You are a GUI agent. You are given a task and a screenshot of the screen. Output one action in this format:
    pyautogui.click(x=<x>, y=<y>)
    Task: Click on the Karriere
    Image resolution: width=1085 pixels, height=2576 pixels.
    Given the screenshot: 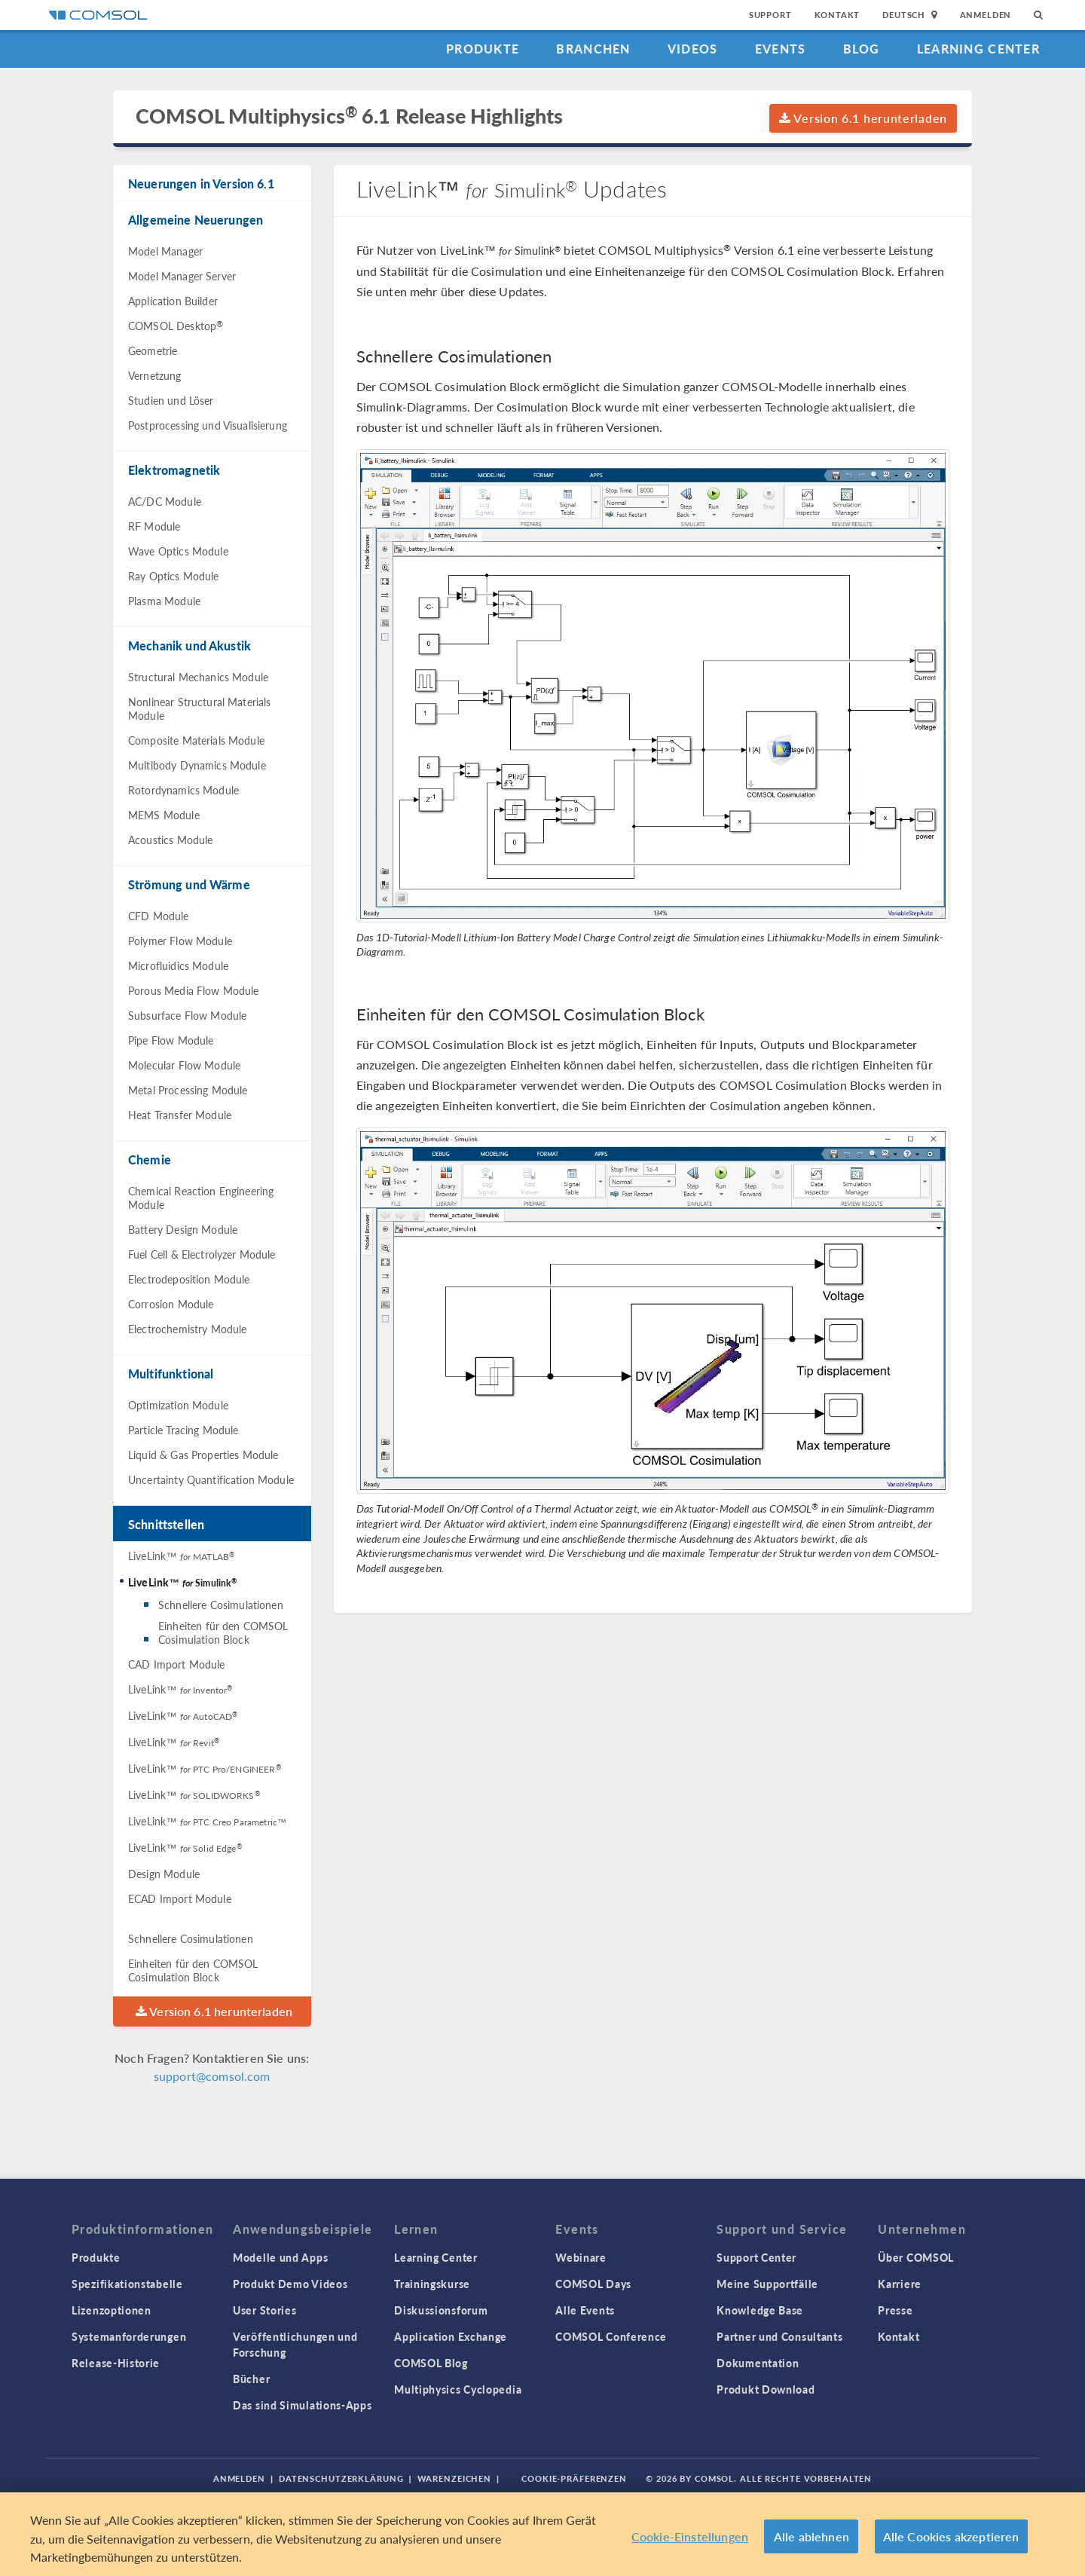 What is the action you would take?
    pyautogui.click(x=899, y=2283)
    